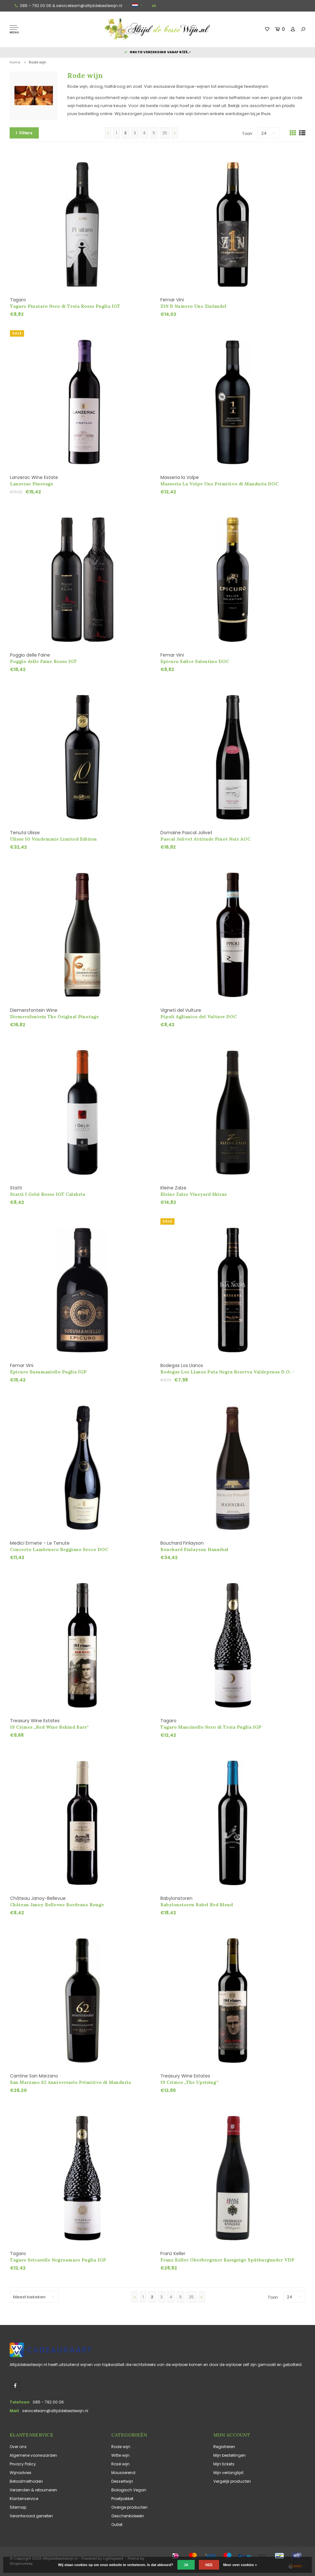  Describe the element at coordinates (24, 133) in the screenshot. I see `Filters` at that location.